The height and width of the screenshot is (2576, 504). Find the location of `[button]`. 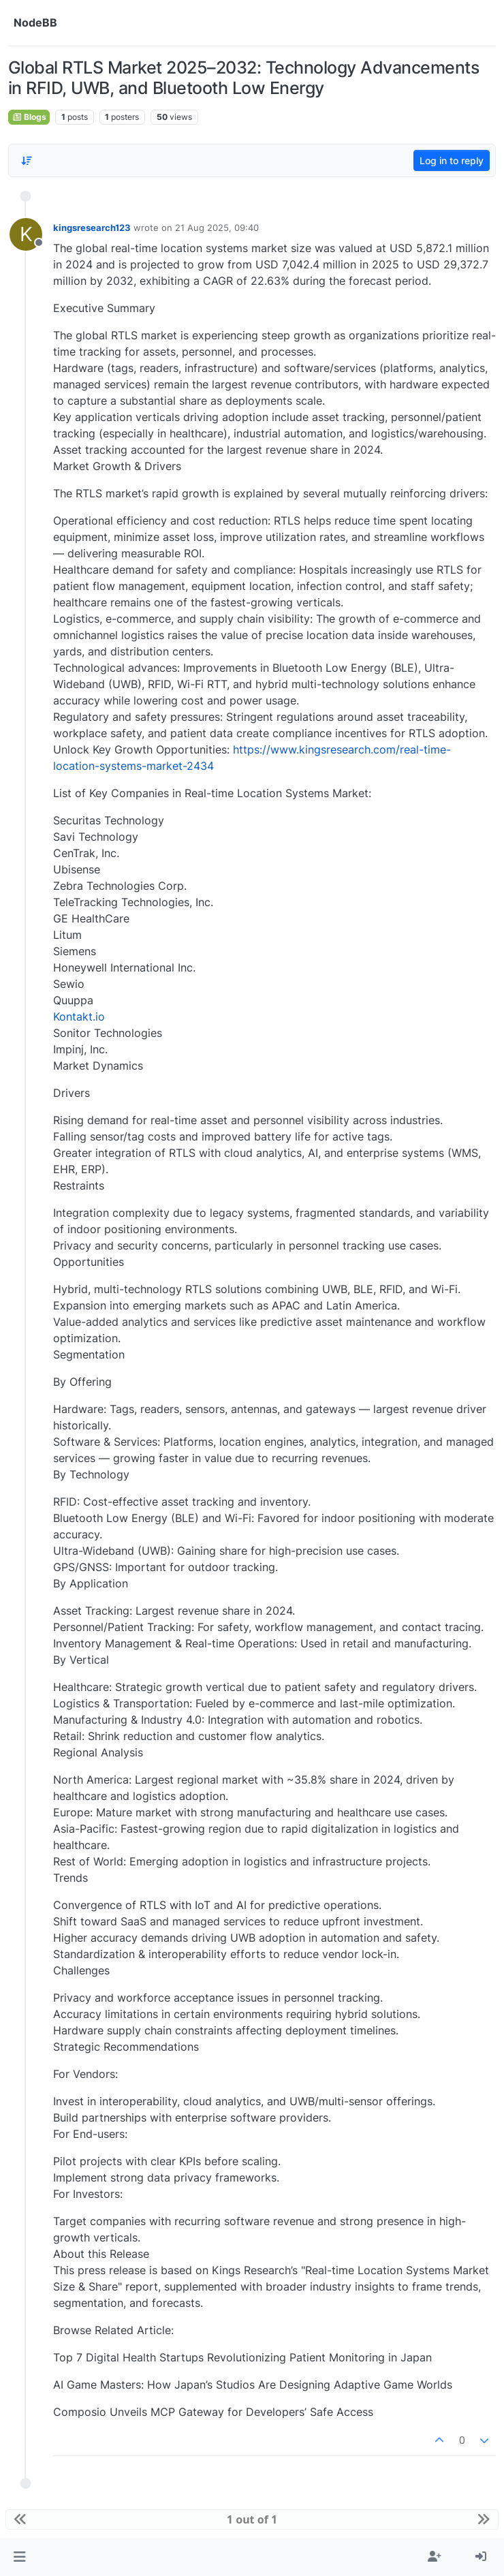

[button] is located at coordinates (19, 2557).